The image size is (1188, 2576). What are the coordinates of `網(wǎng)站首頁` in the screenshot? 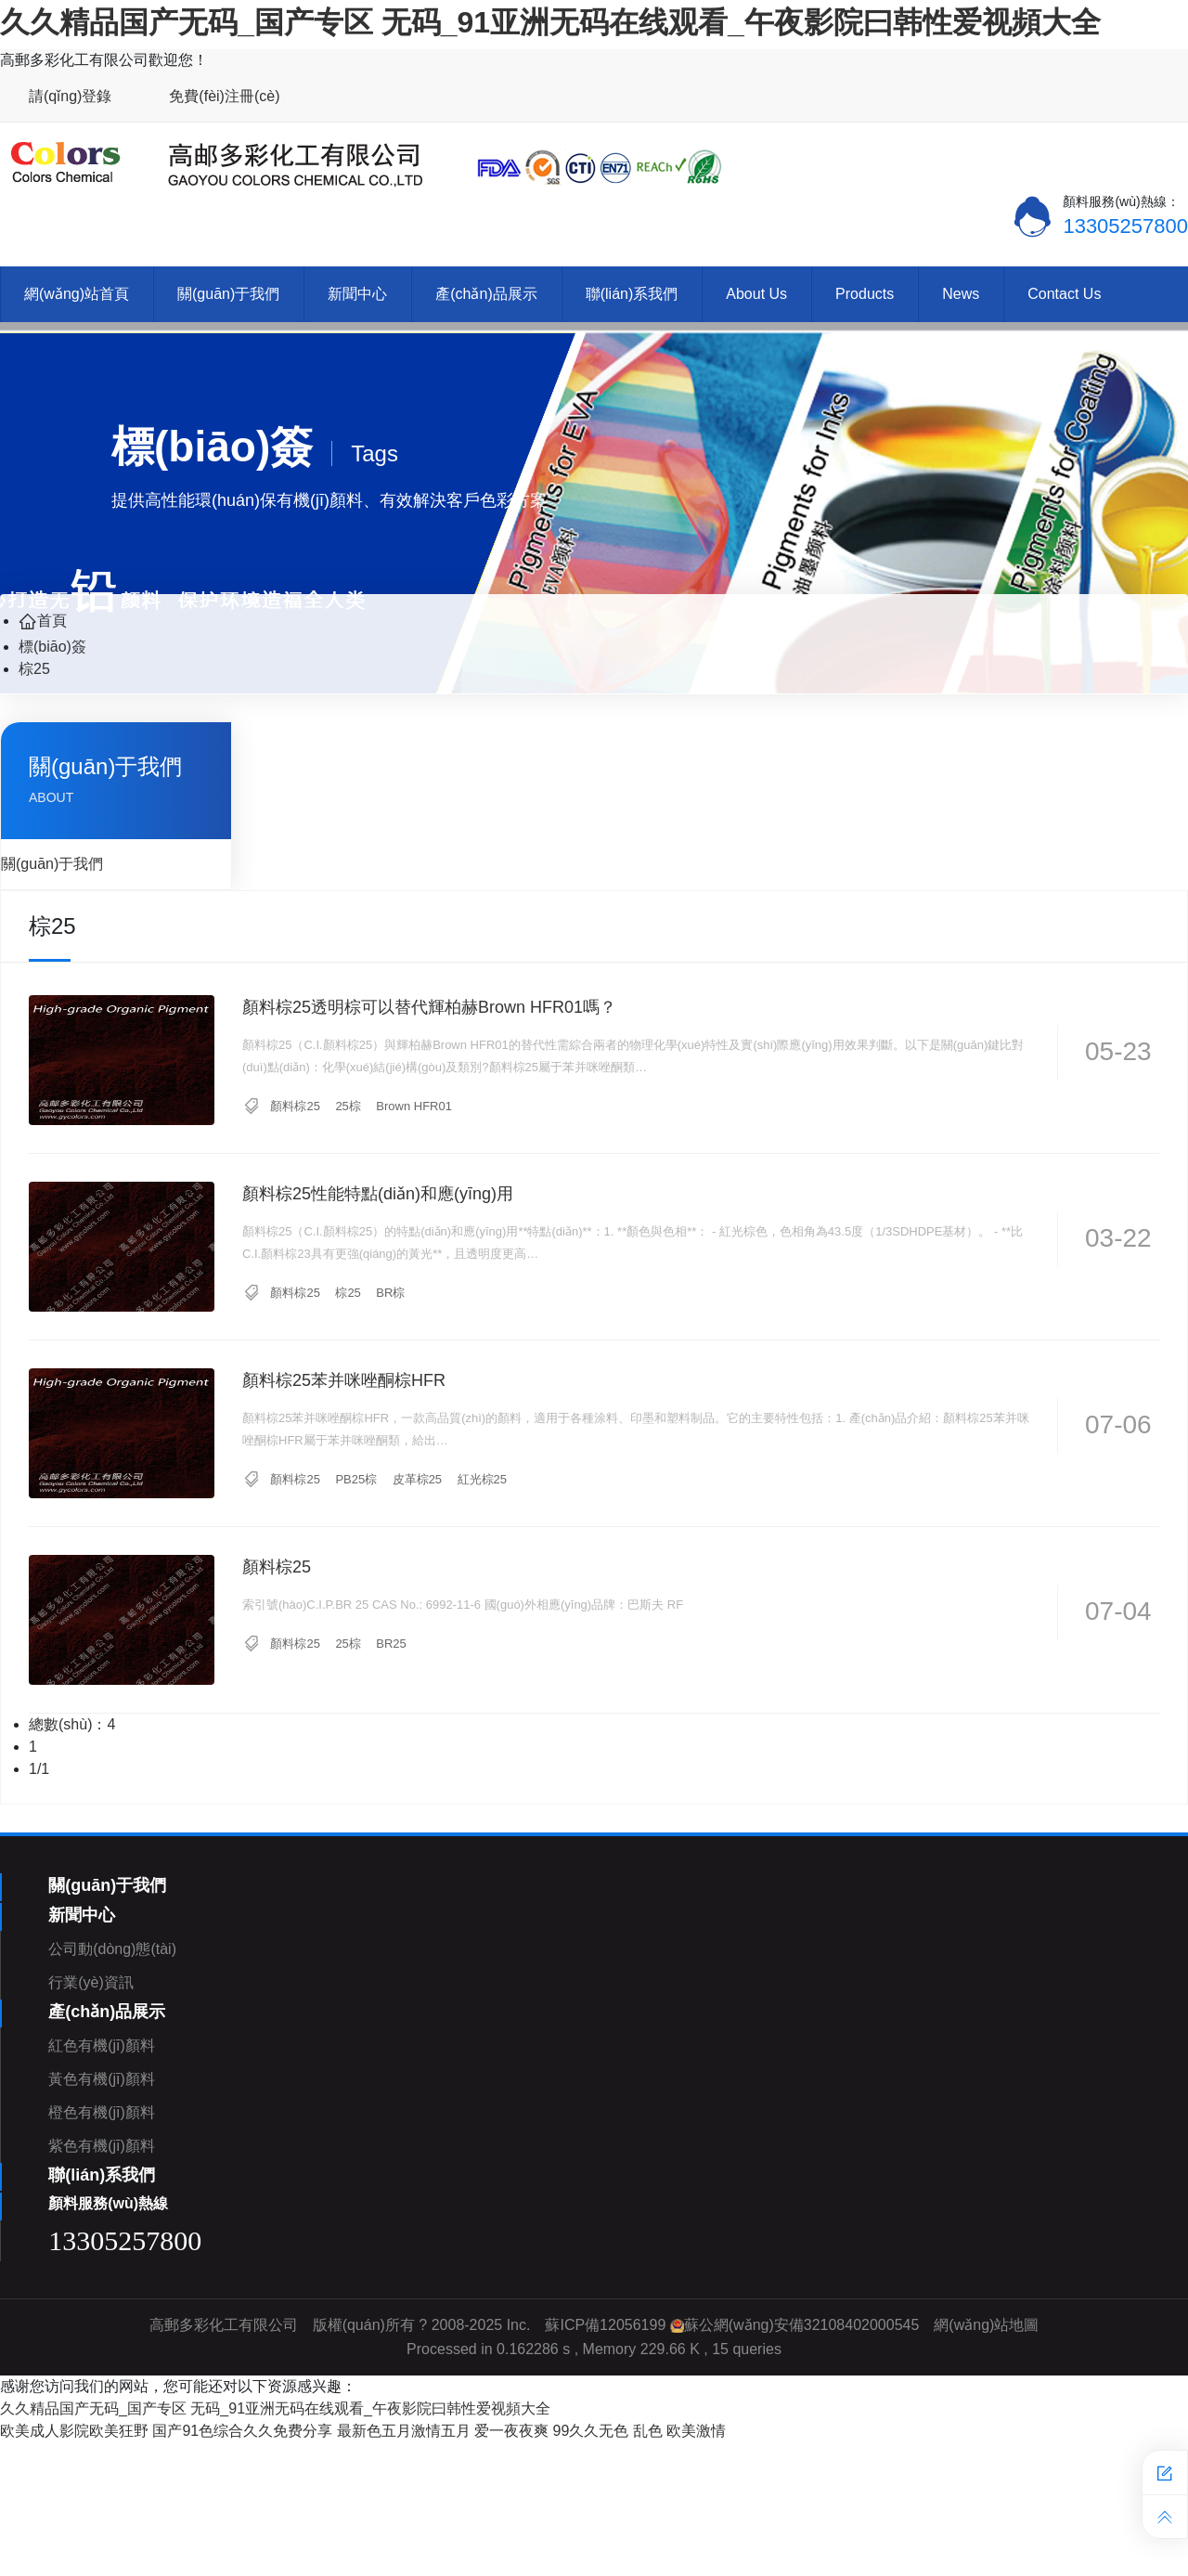 It's located at (76, 294).